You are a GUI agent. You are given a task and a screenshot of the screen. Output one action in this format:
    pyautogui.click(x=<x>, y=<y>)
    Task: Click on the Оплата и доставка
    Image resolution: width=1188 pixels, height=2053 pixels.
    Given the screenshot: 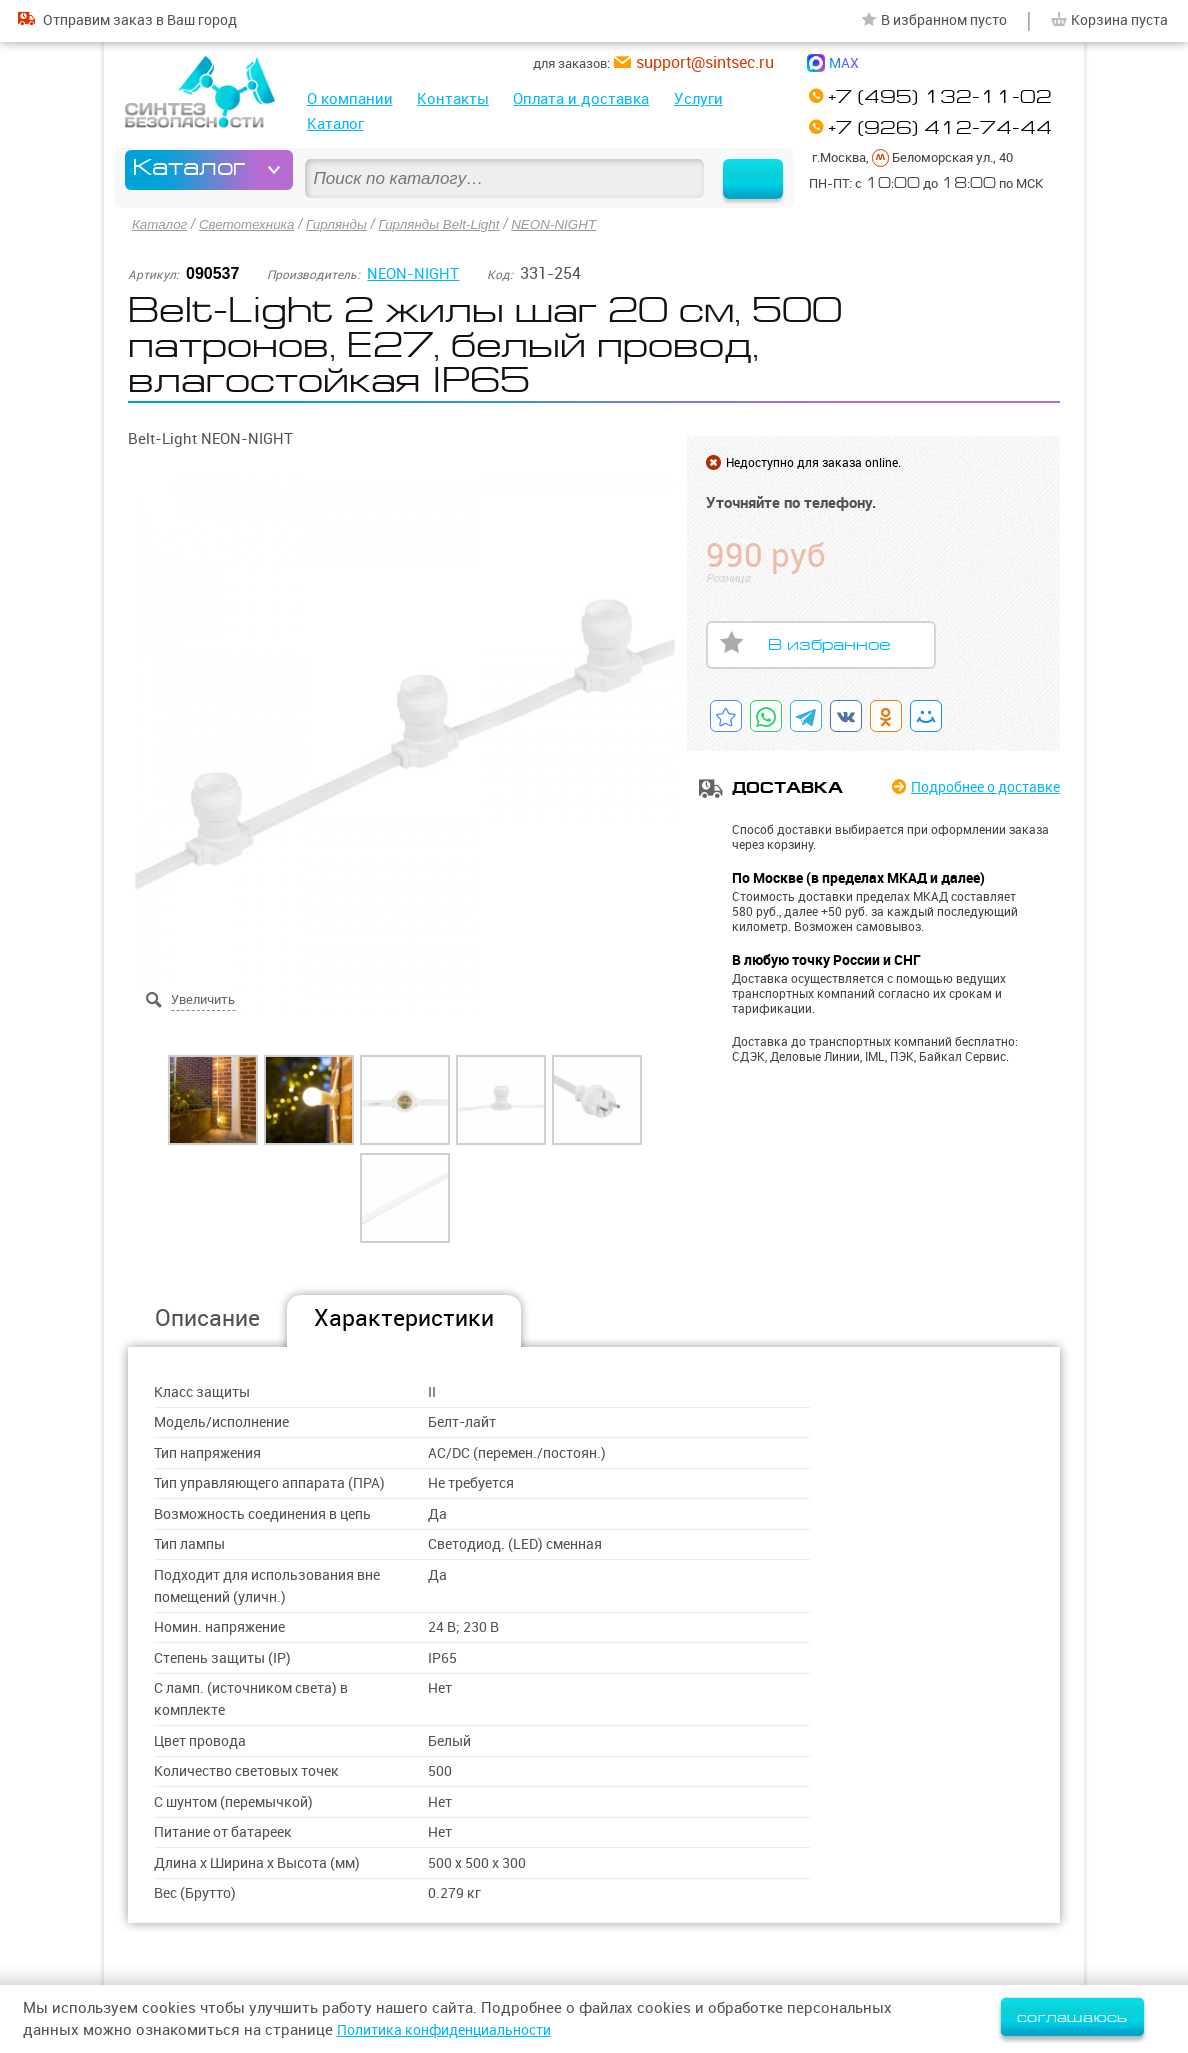 What is the action you would take?
    pyautogui.click(x=581, y=98)
    